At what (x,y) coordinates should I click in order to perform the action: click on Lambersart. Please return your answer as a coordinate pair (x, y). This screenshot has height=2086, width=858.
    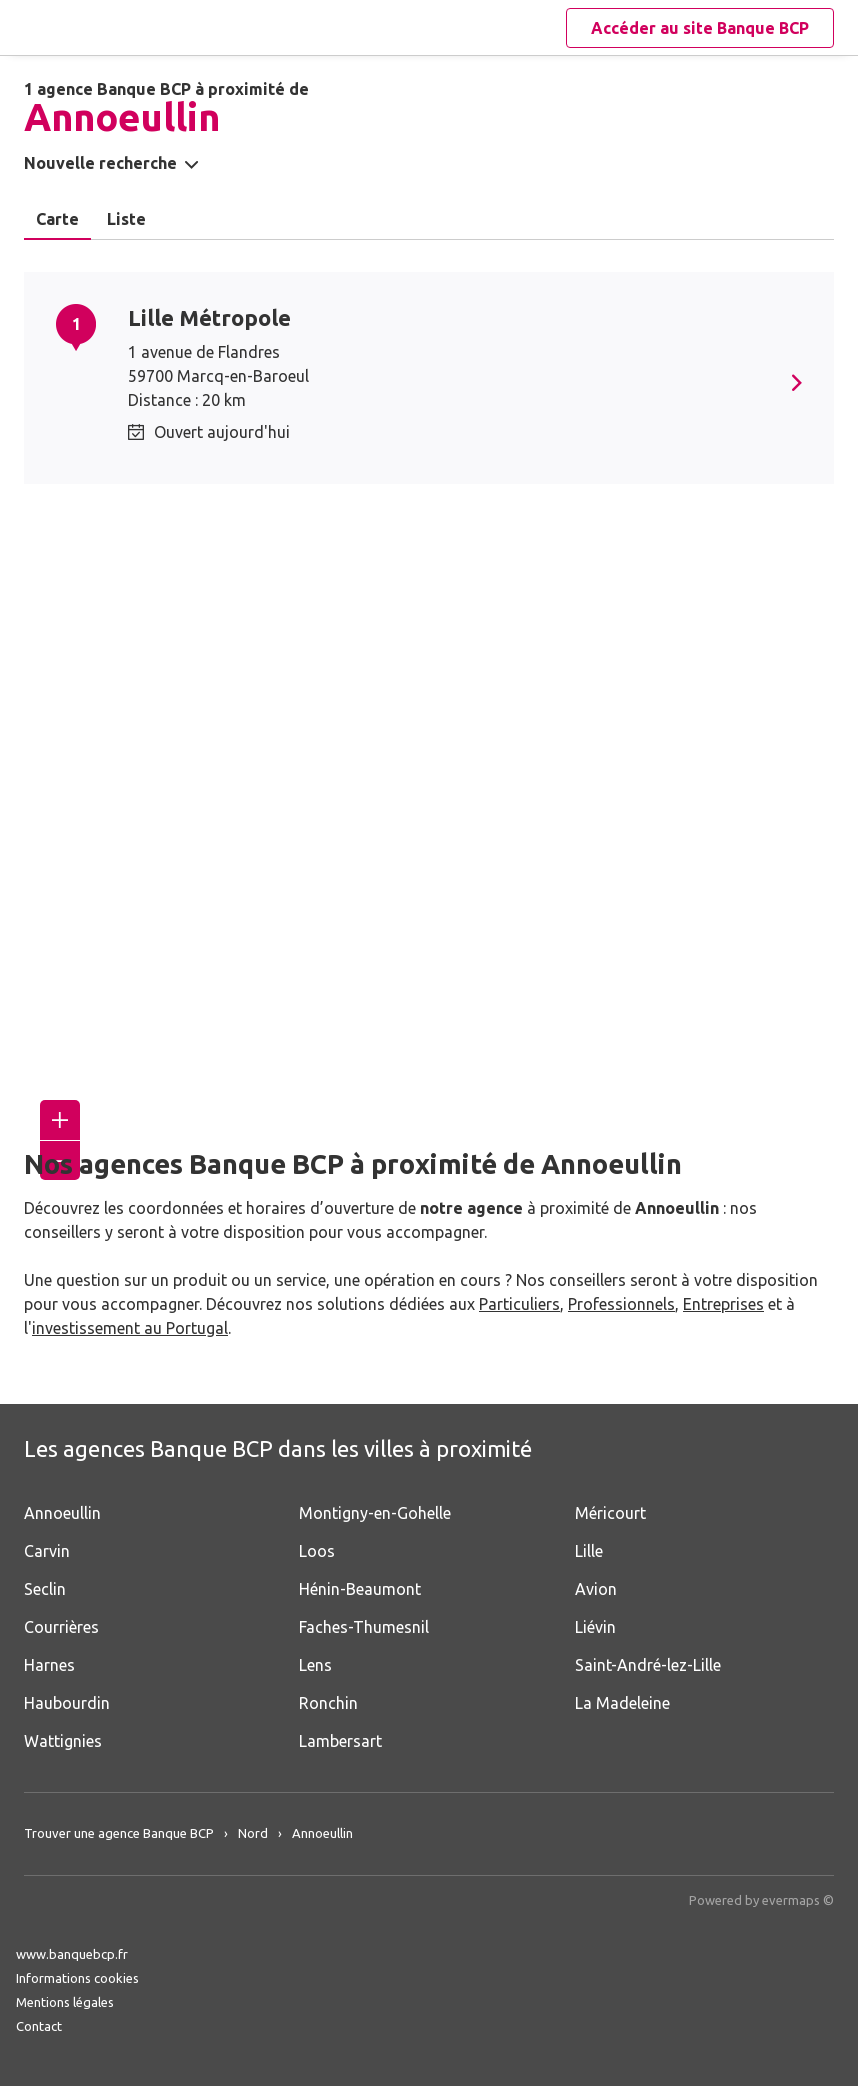
    Looking at the image, I should click on (340, 1741).